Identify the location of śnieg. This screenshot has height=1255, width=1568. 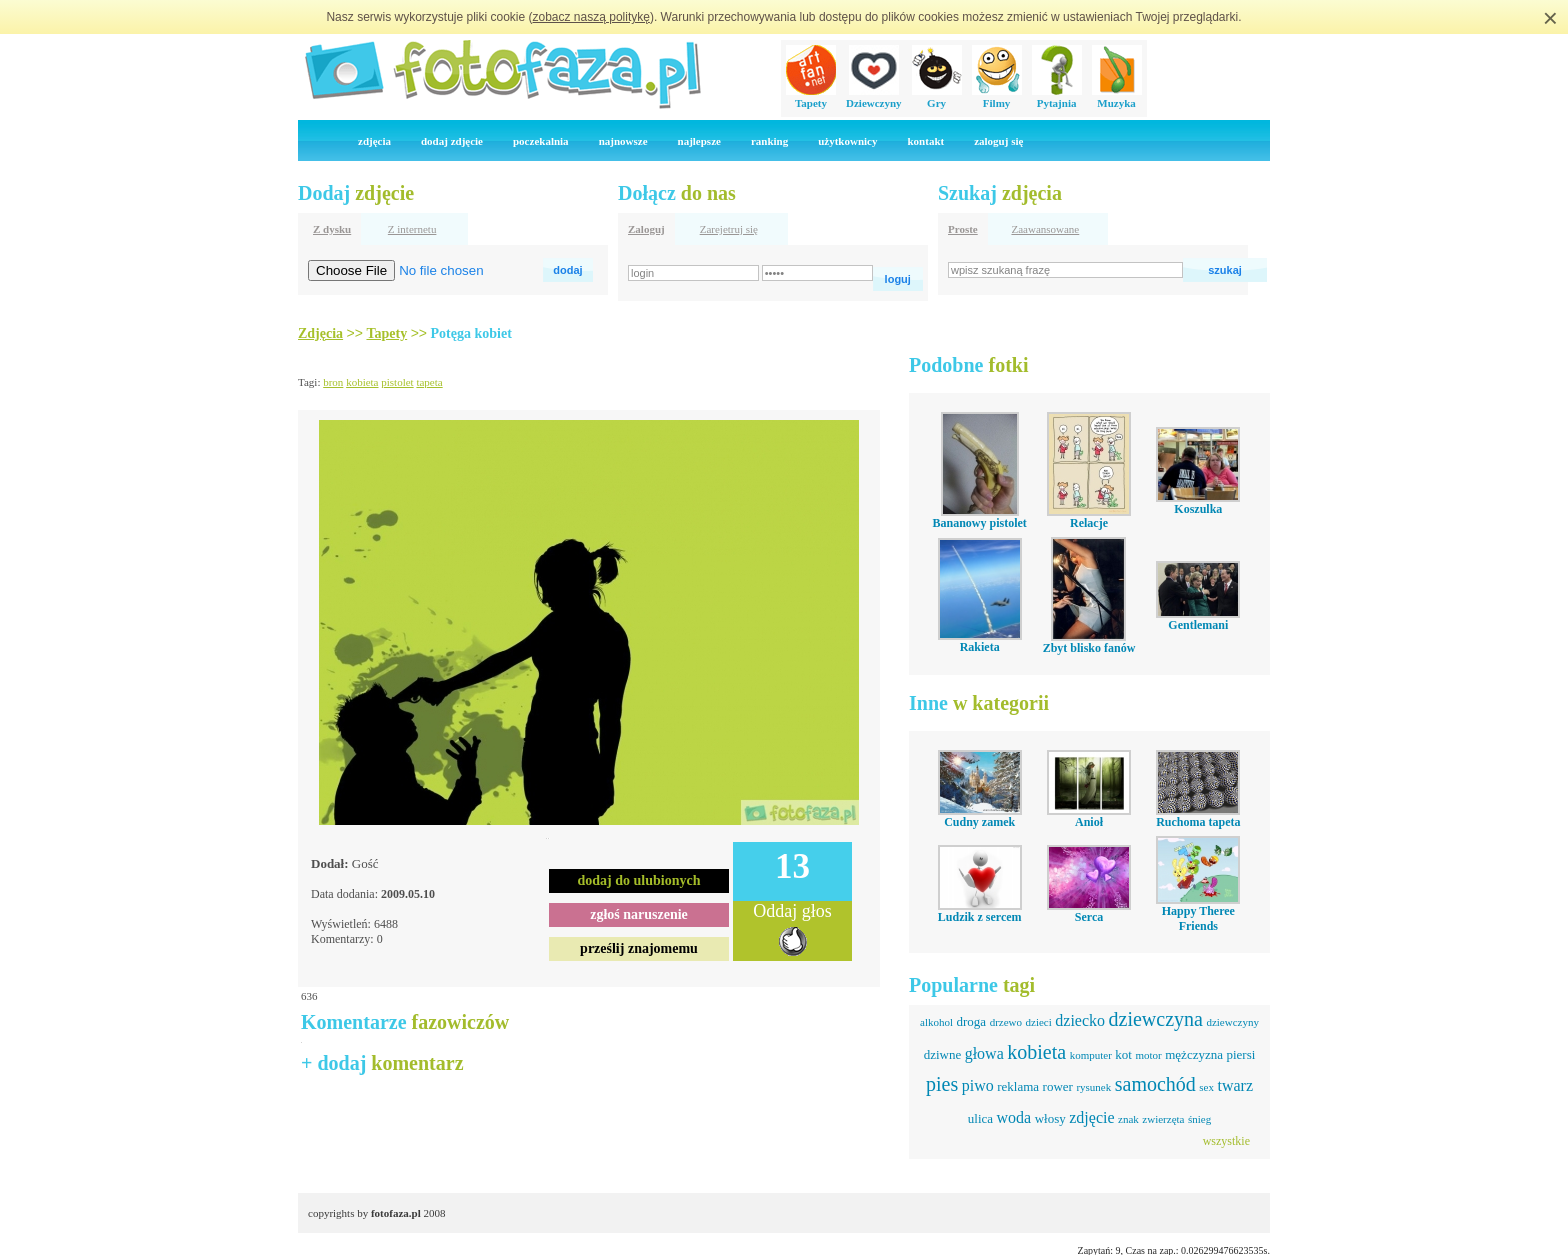
(1199, 1119).